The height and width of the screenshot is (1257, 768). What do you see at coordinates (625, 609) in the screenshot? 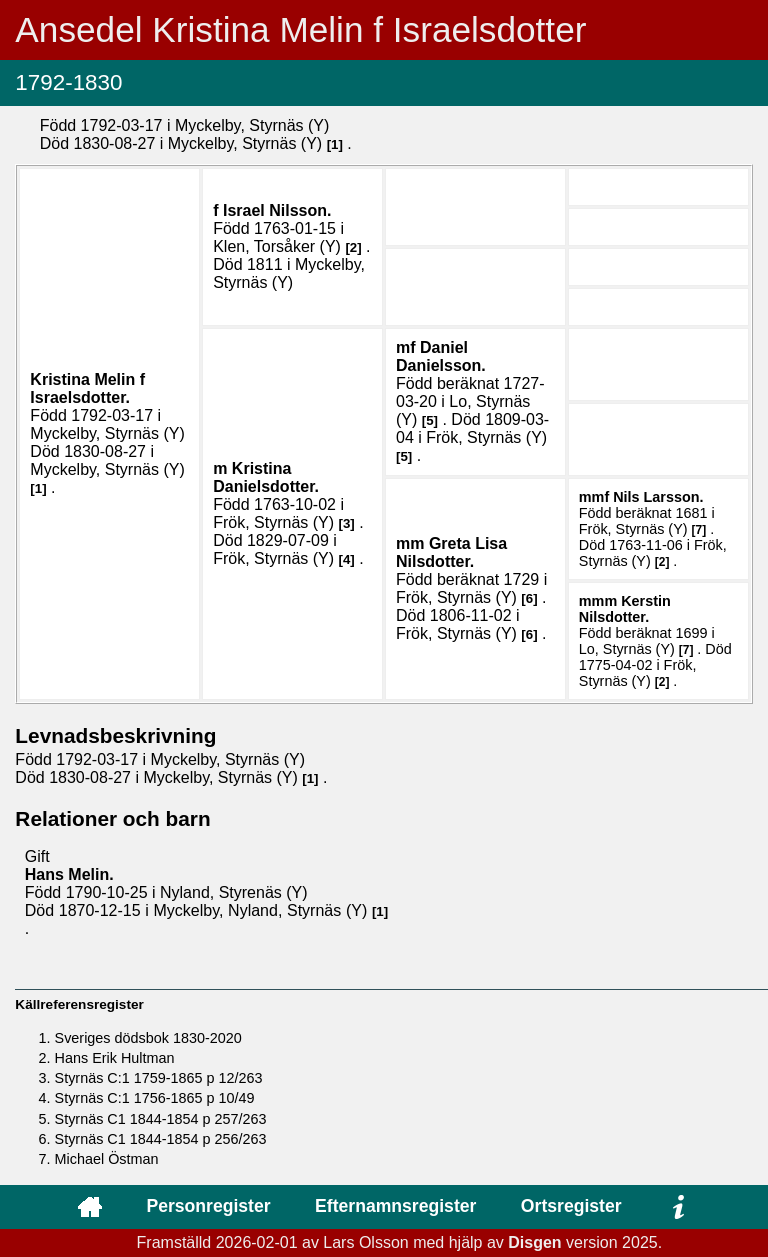
I see `Kerstin .` at bounding box center [625, 609].